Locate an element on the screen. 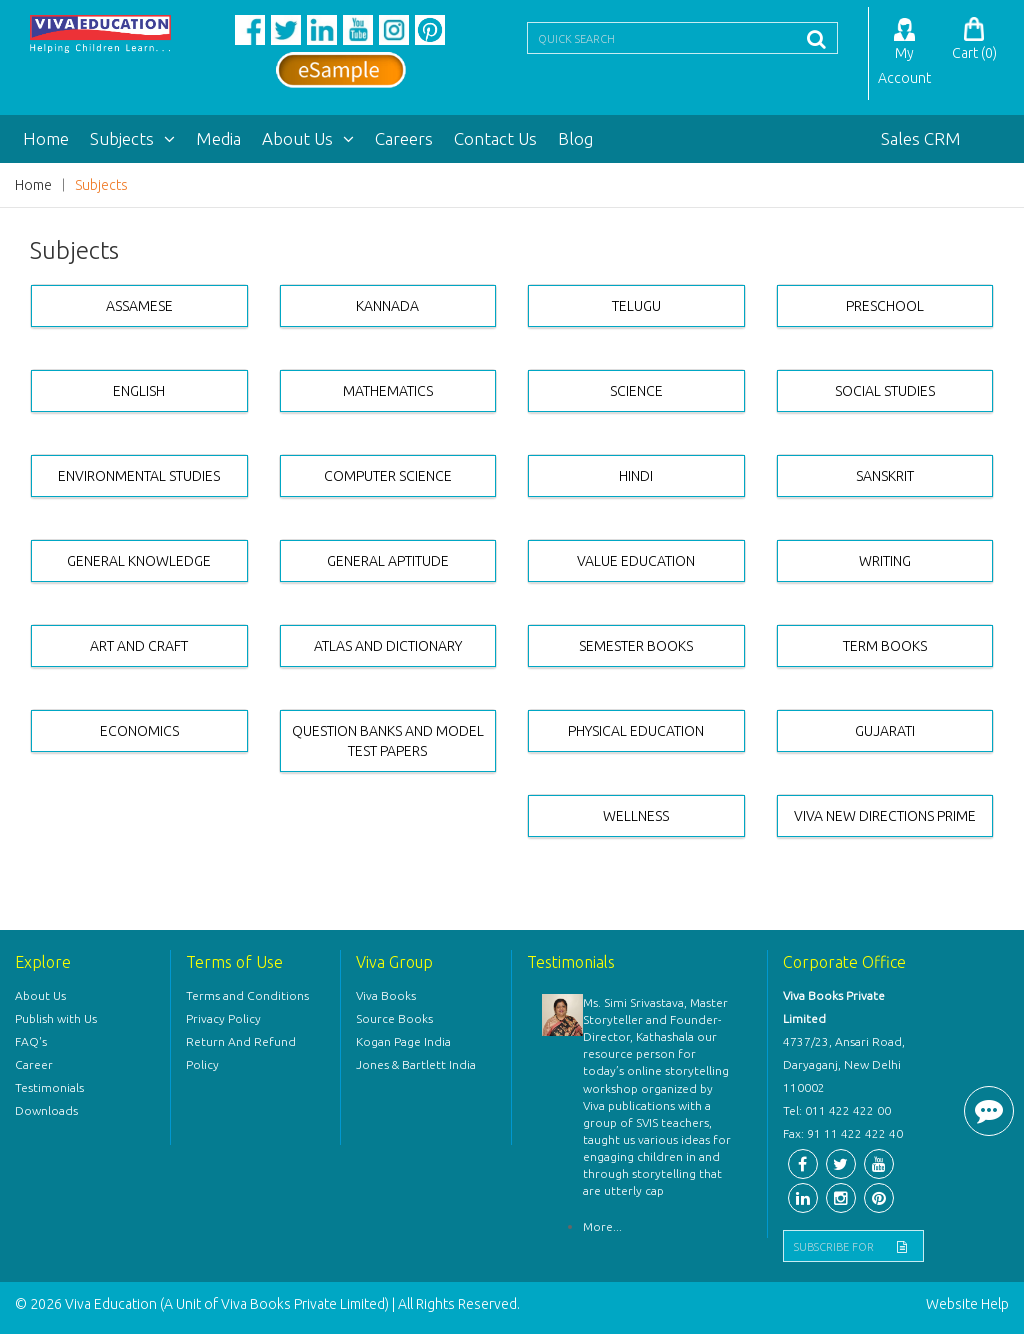 The width and height of the screenshot is (1024, 1336). SOCIAL STUDIES is located at coordinates (885, 393).